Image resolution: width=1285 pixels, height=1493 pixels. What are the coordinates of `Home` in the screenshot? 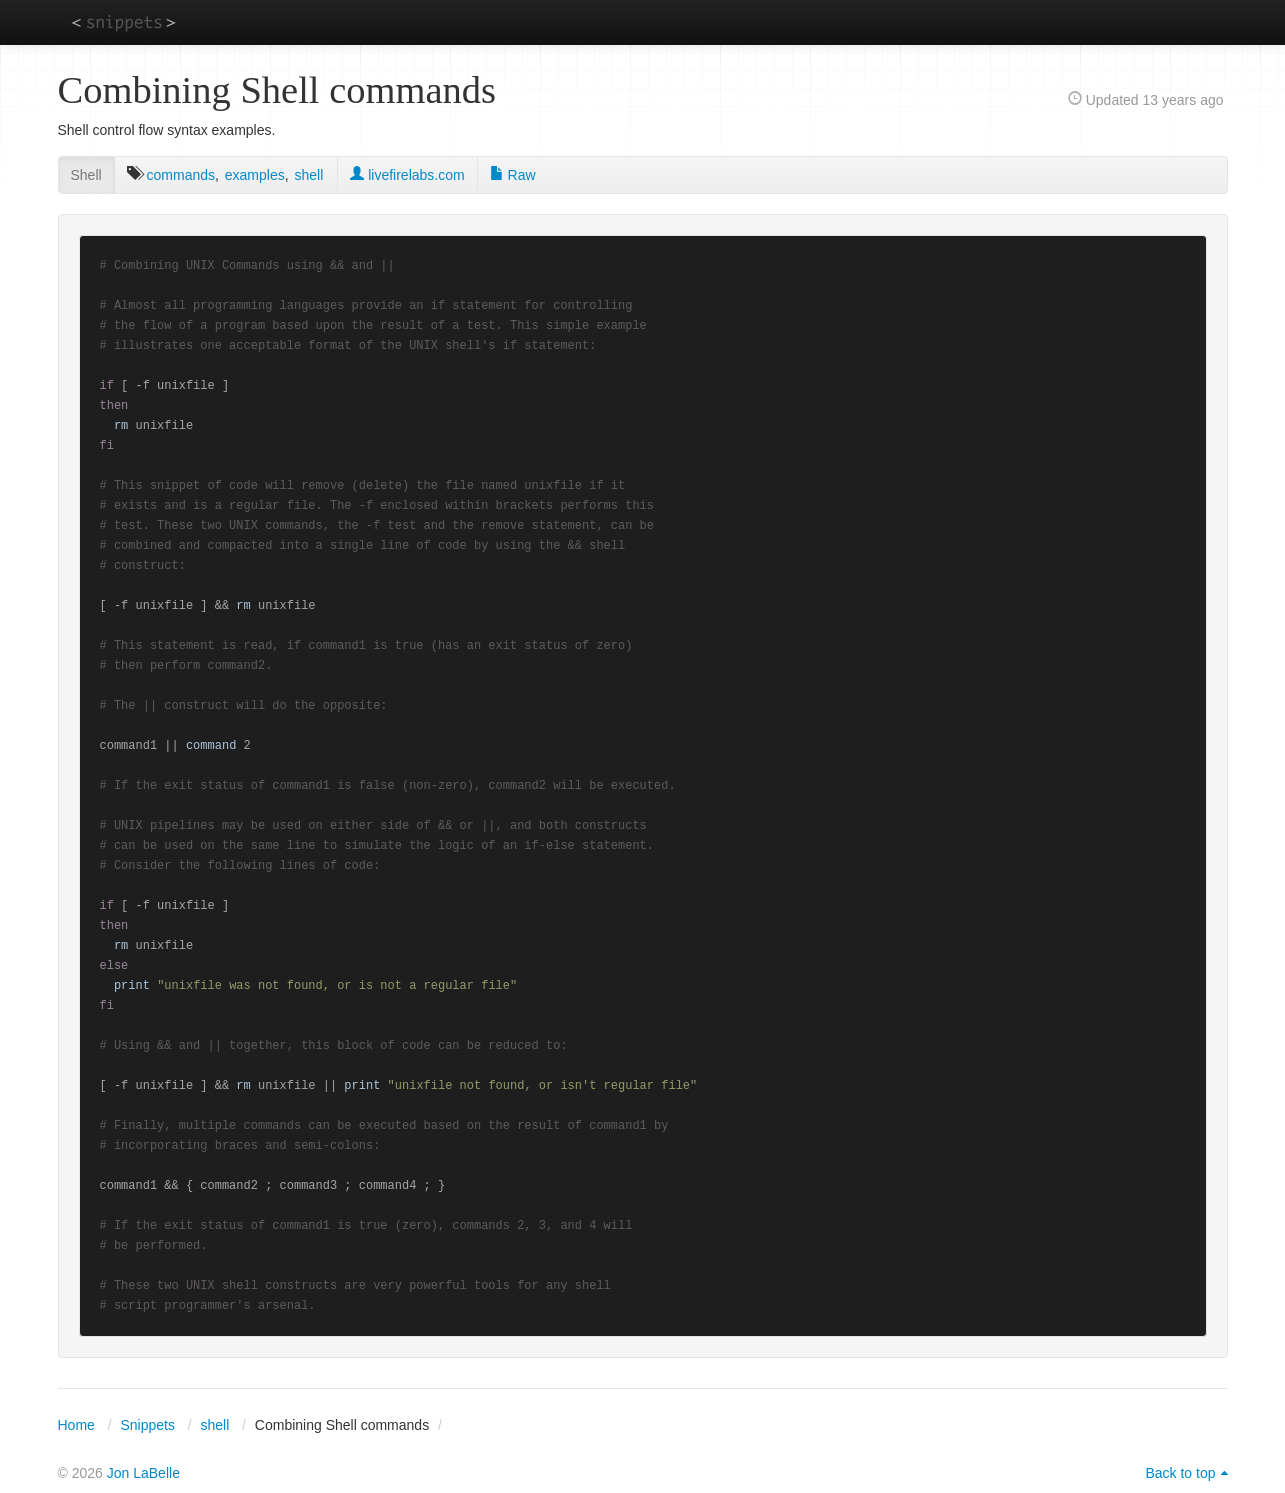 It's located at (76, 1425).